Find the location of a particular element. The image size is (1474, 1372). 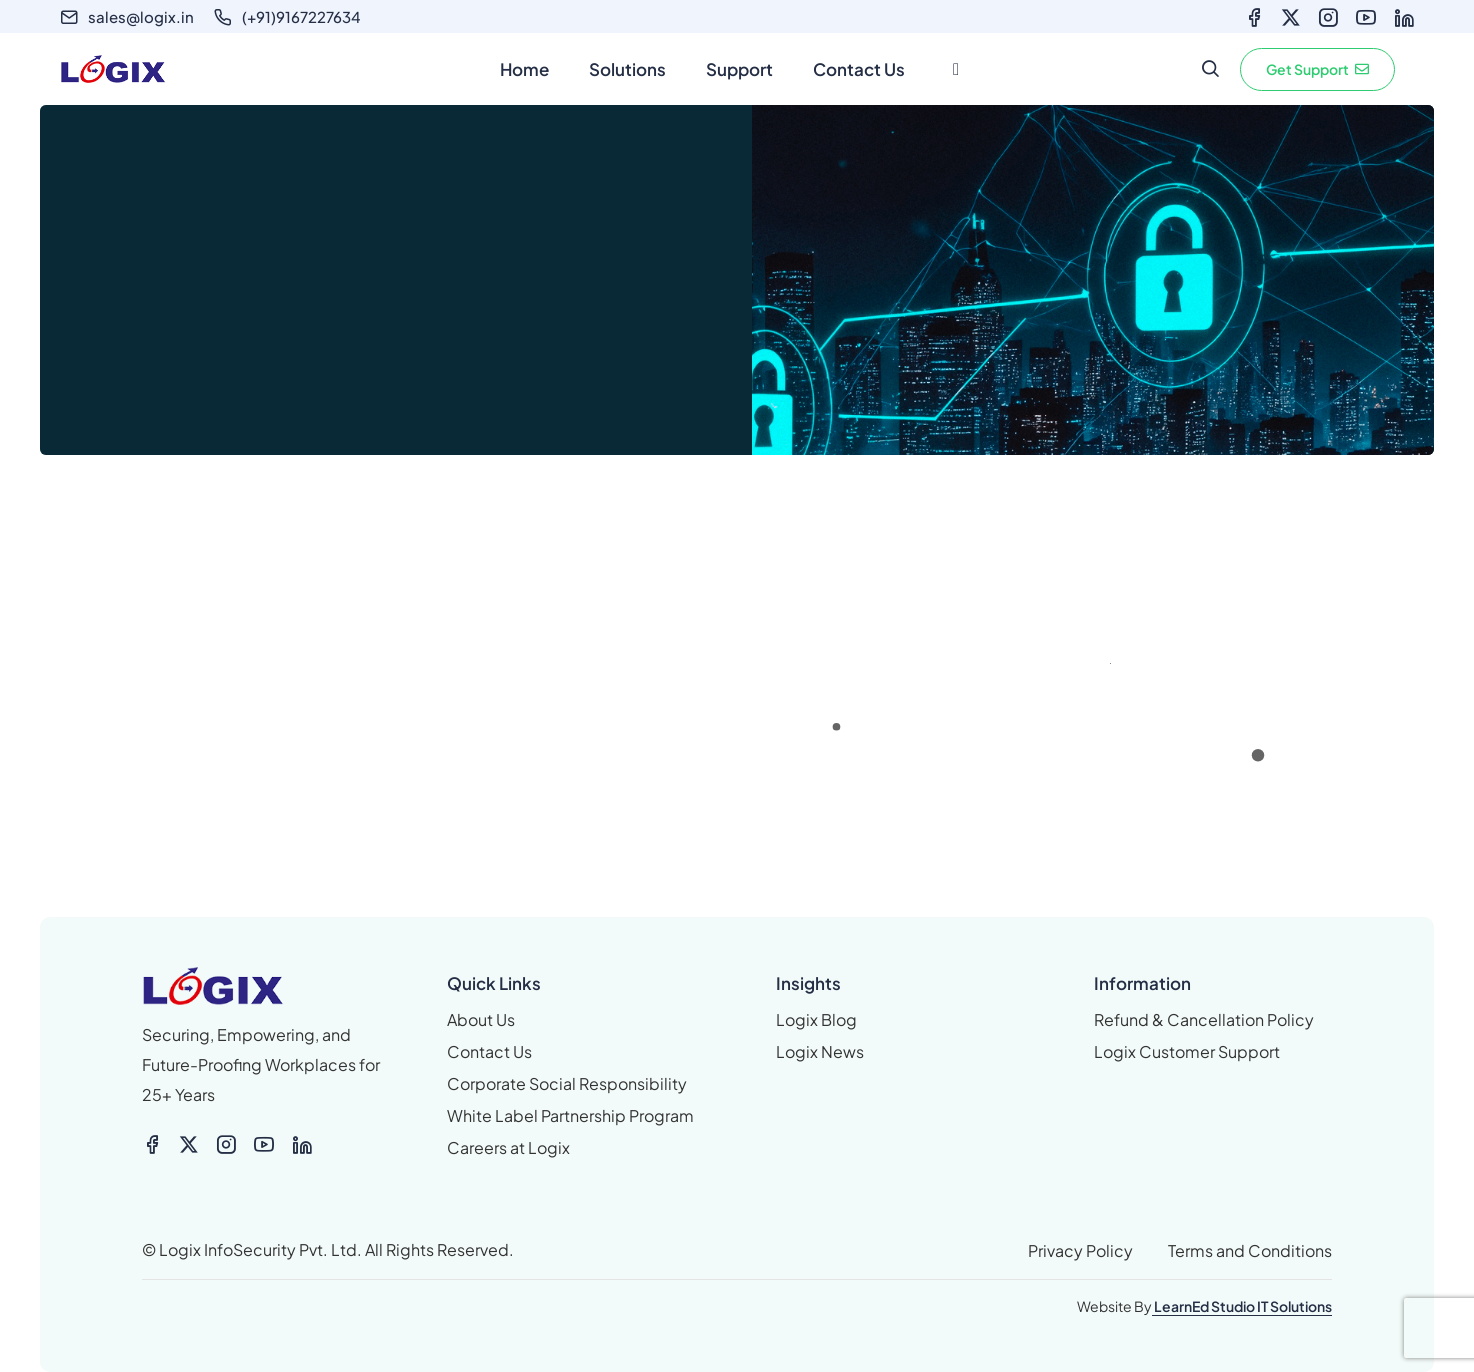

[Icon-feather-linkedin] is located at coordinates (1404, 18).